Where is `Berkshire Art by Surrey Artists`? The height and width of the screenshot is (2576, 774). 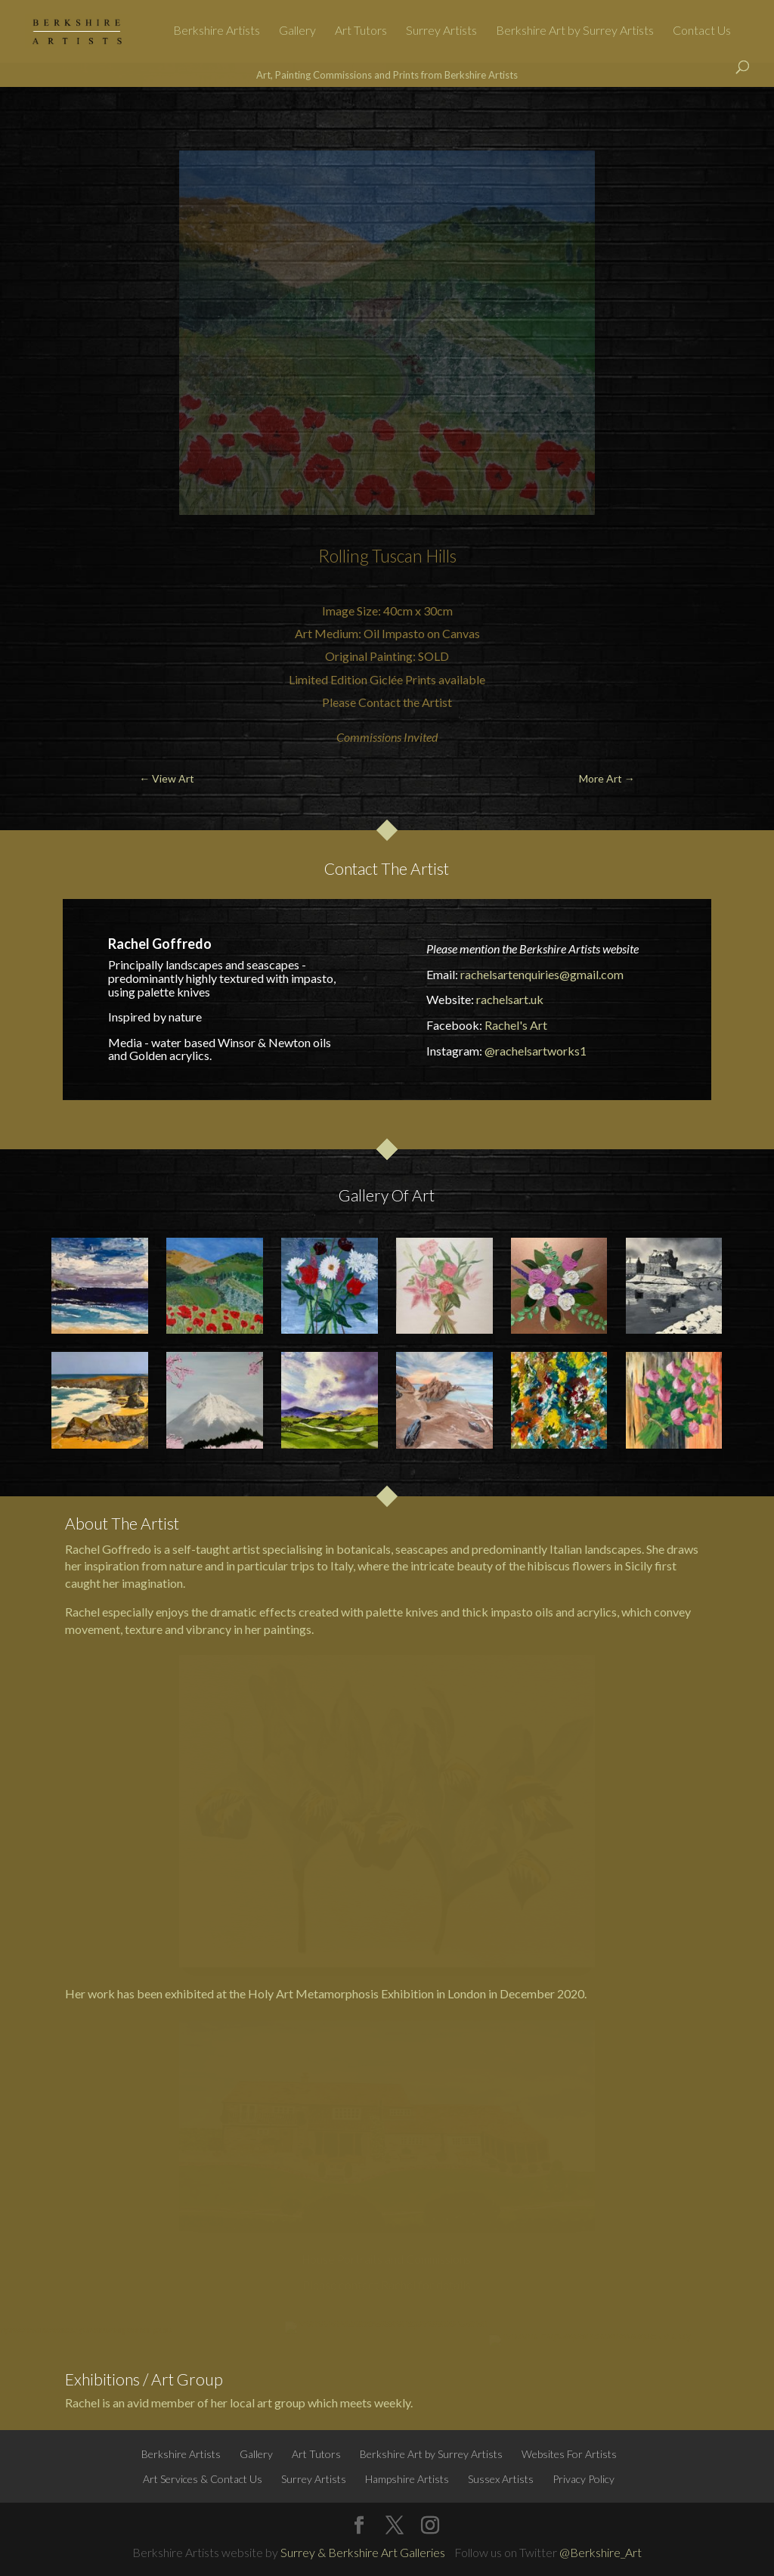
Berkshire Art by Surrey Artists is located at coordinates (575, 31).